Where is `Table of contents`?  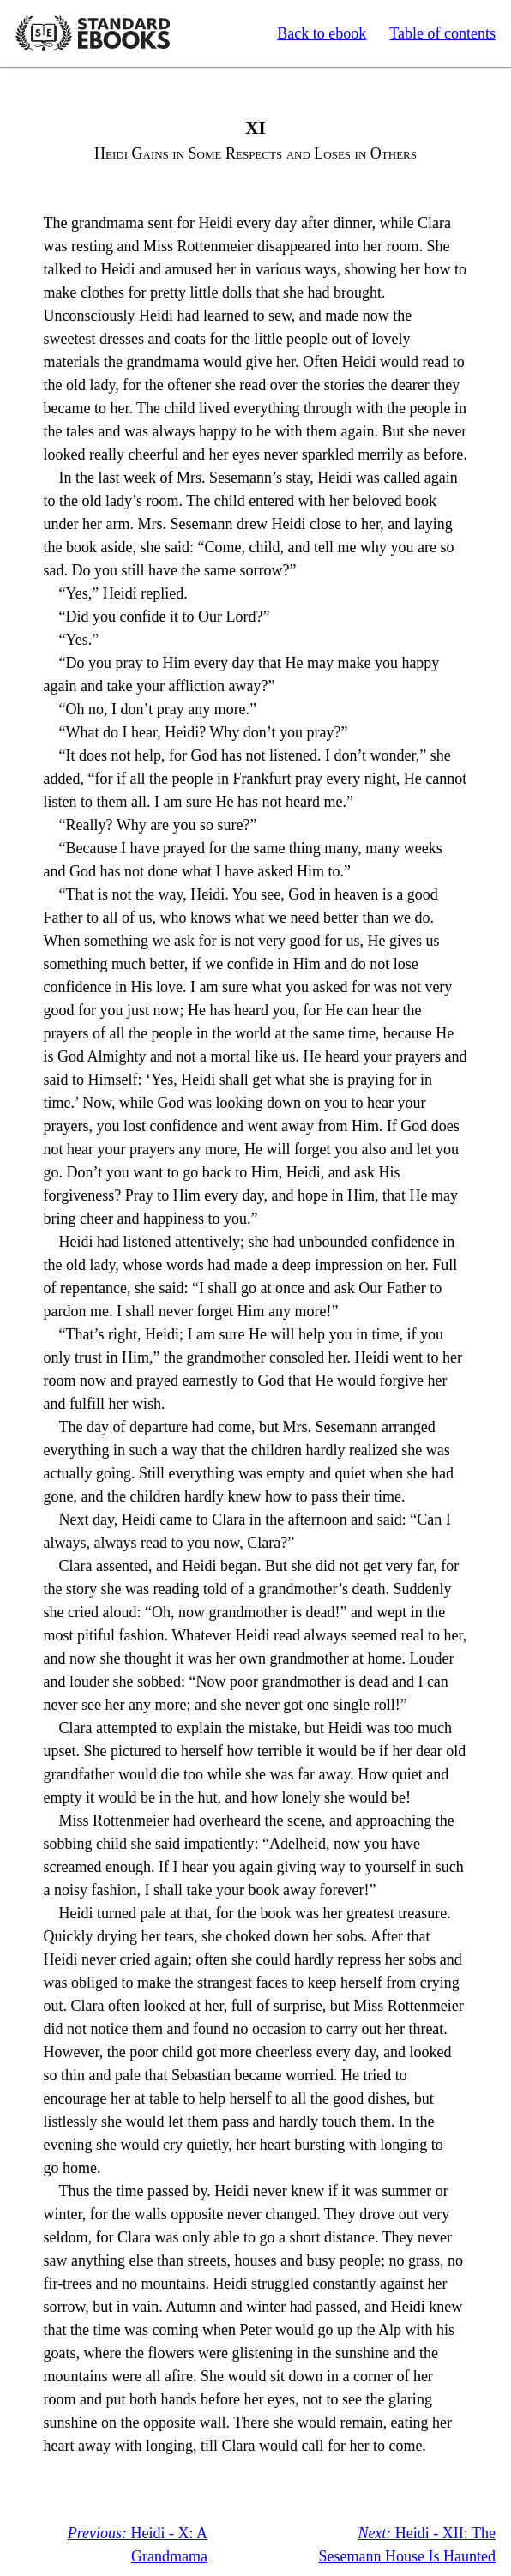
Table of contents is located at coordinates (442, 33).